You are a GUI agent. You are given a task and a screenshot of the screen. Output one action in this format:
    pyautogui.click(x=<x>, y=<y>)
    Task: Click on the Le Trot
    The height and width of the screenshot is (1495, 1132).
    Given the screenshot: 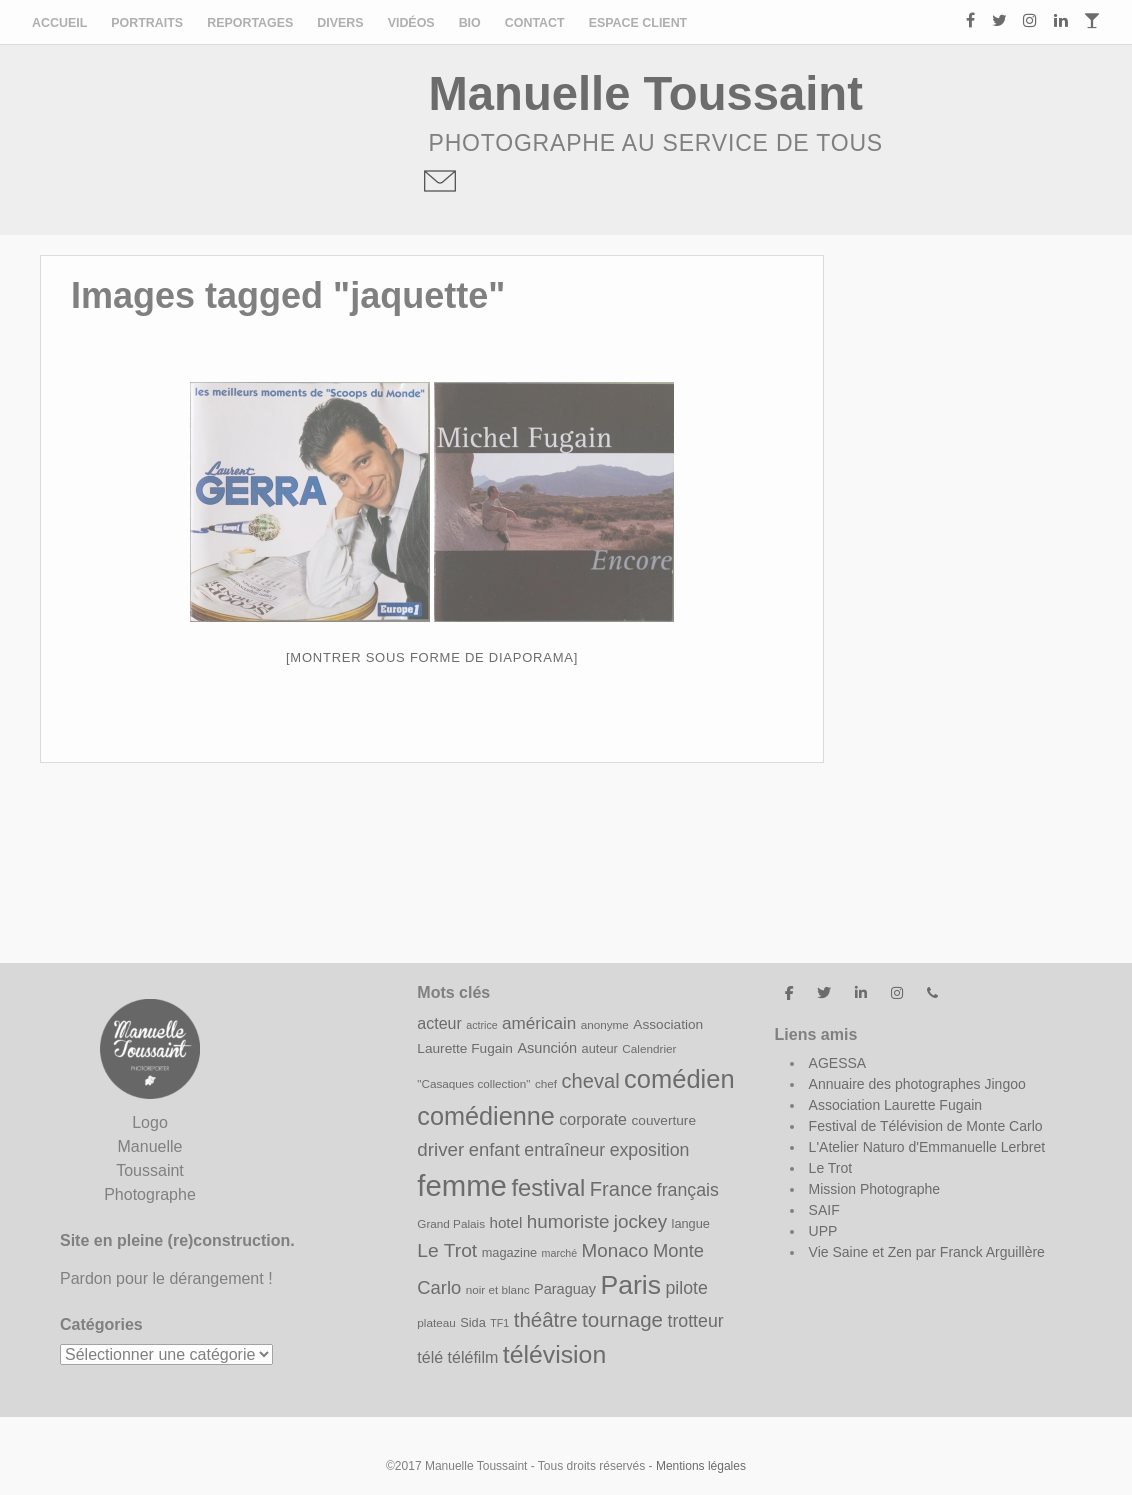 What is the action you would take?
    pyautogui.click(x=831, y=1168)
    